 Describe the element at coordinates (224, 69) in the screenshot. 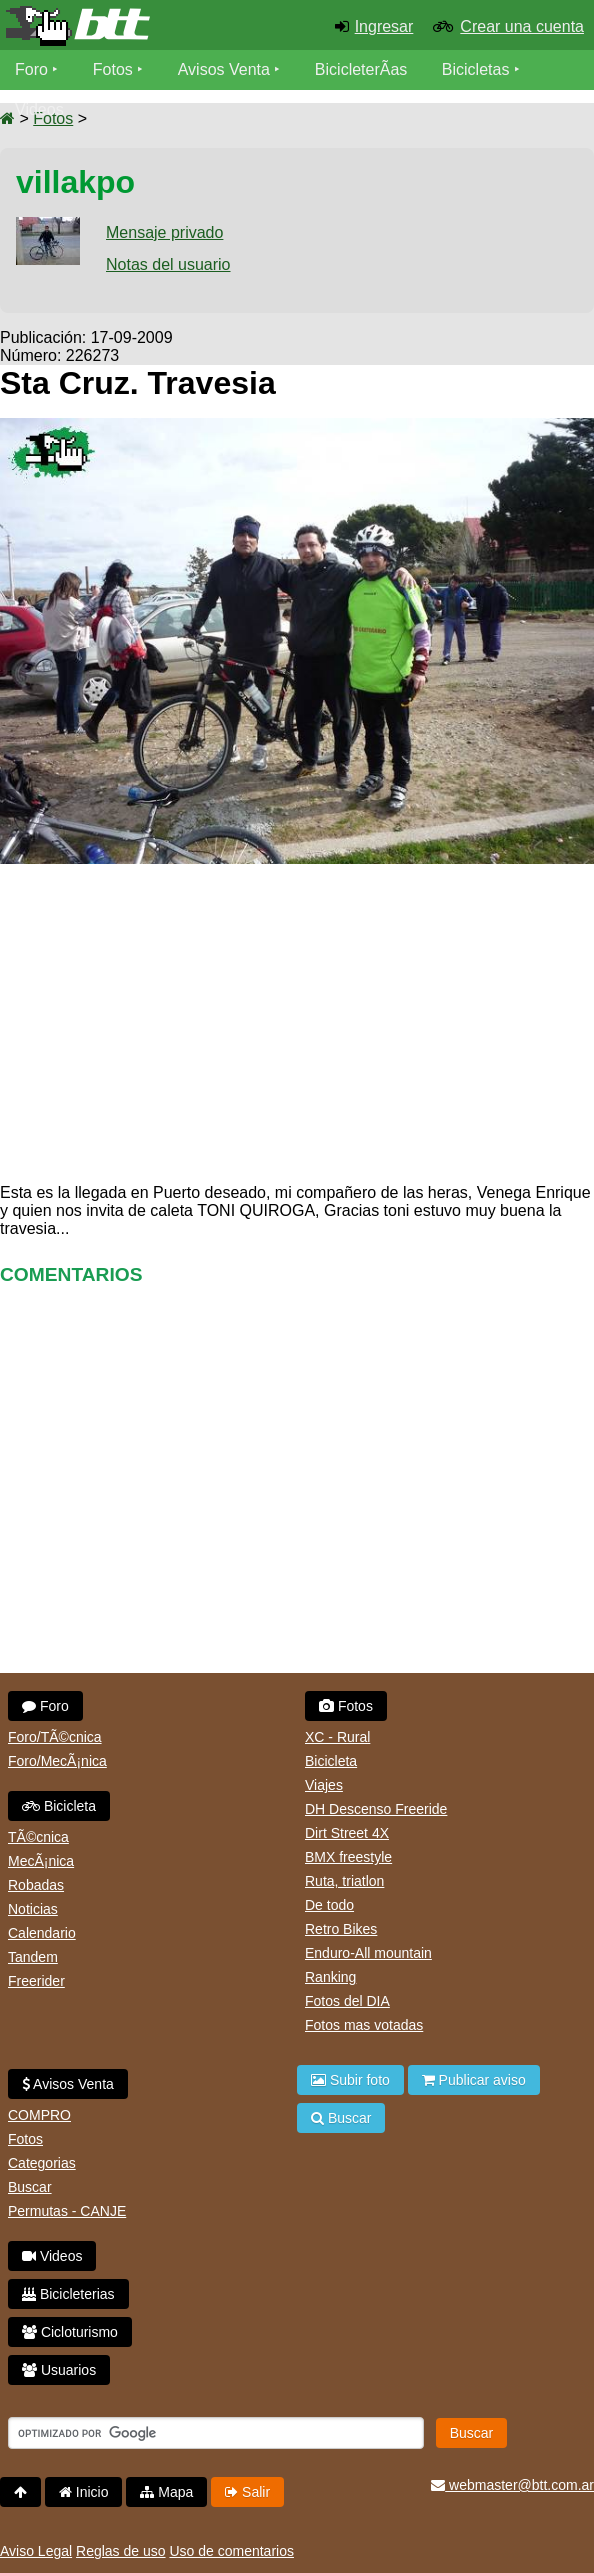

I see `Avisos Venta` at that location.